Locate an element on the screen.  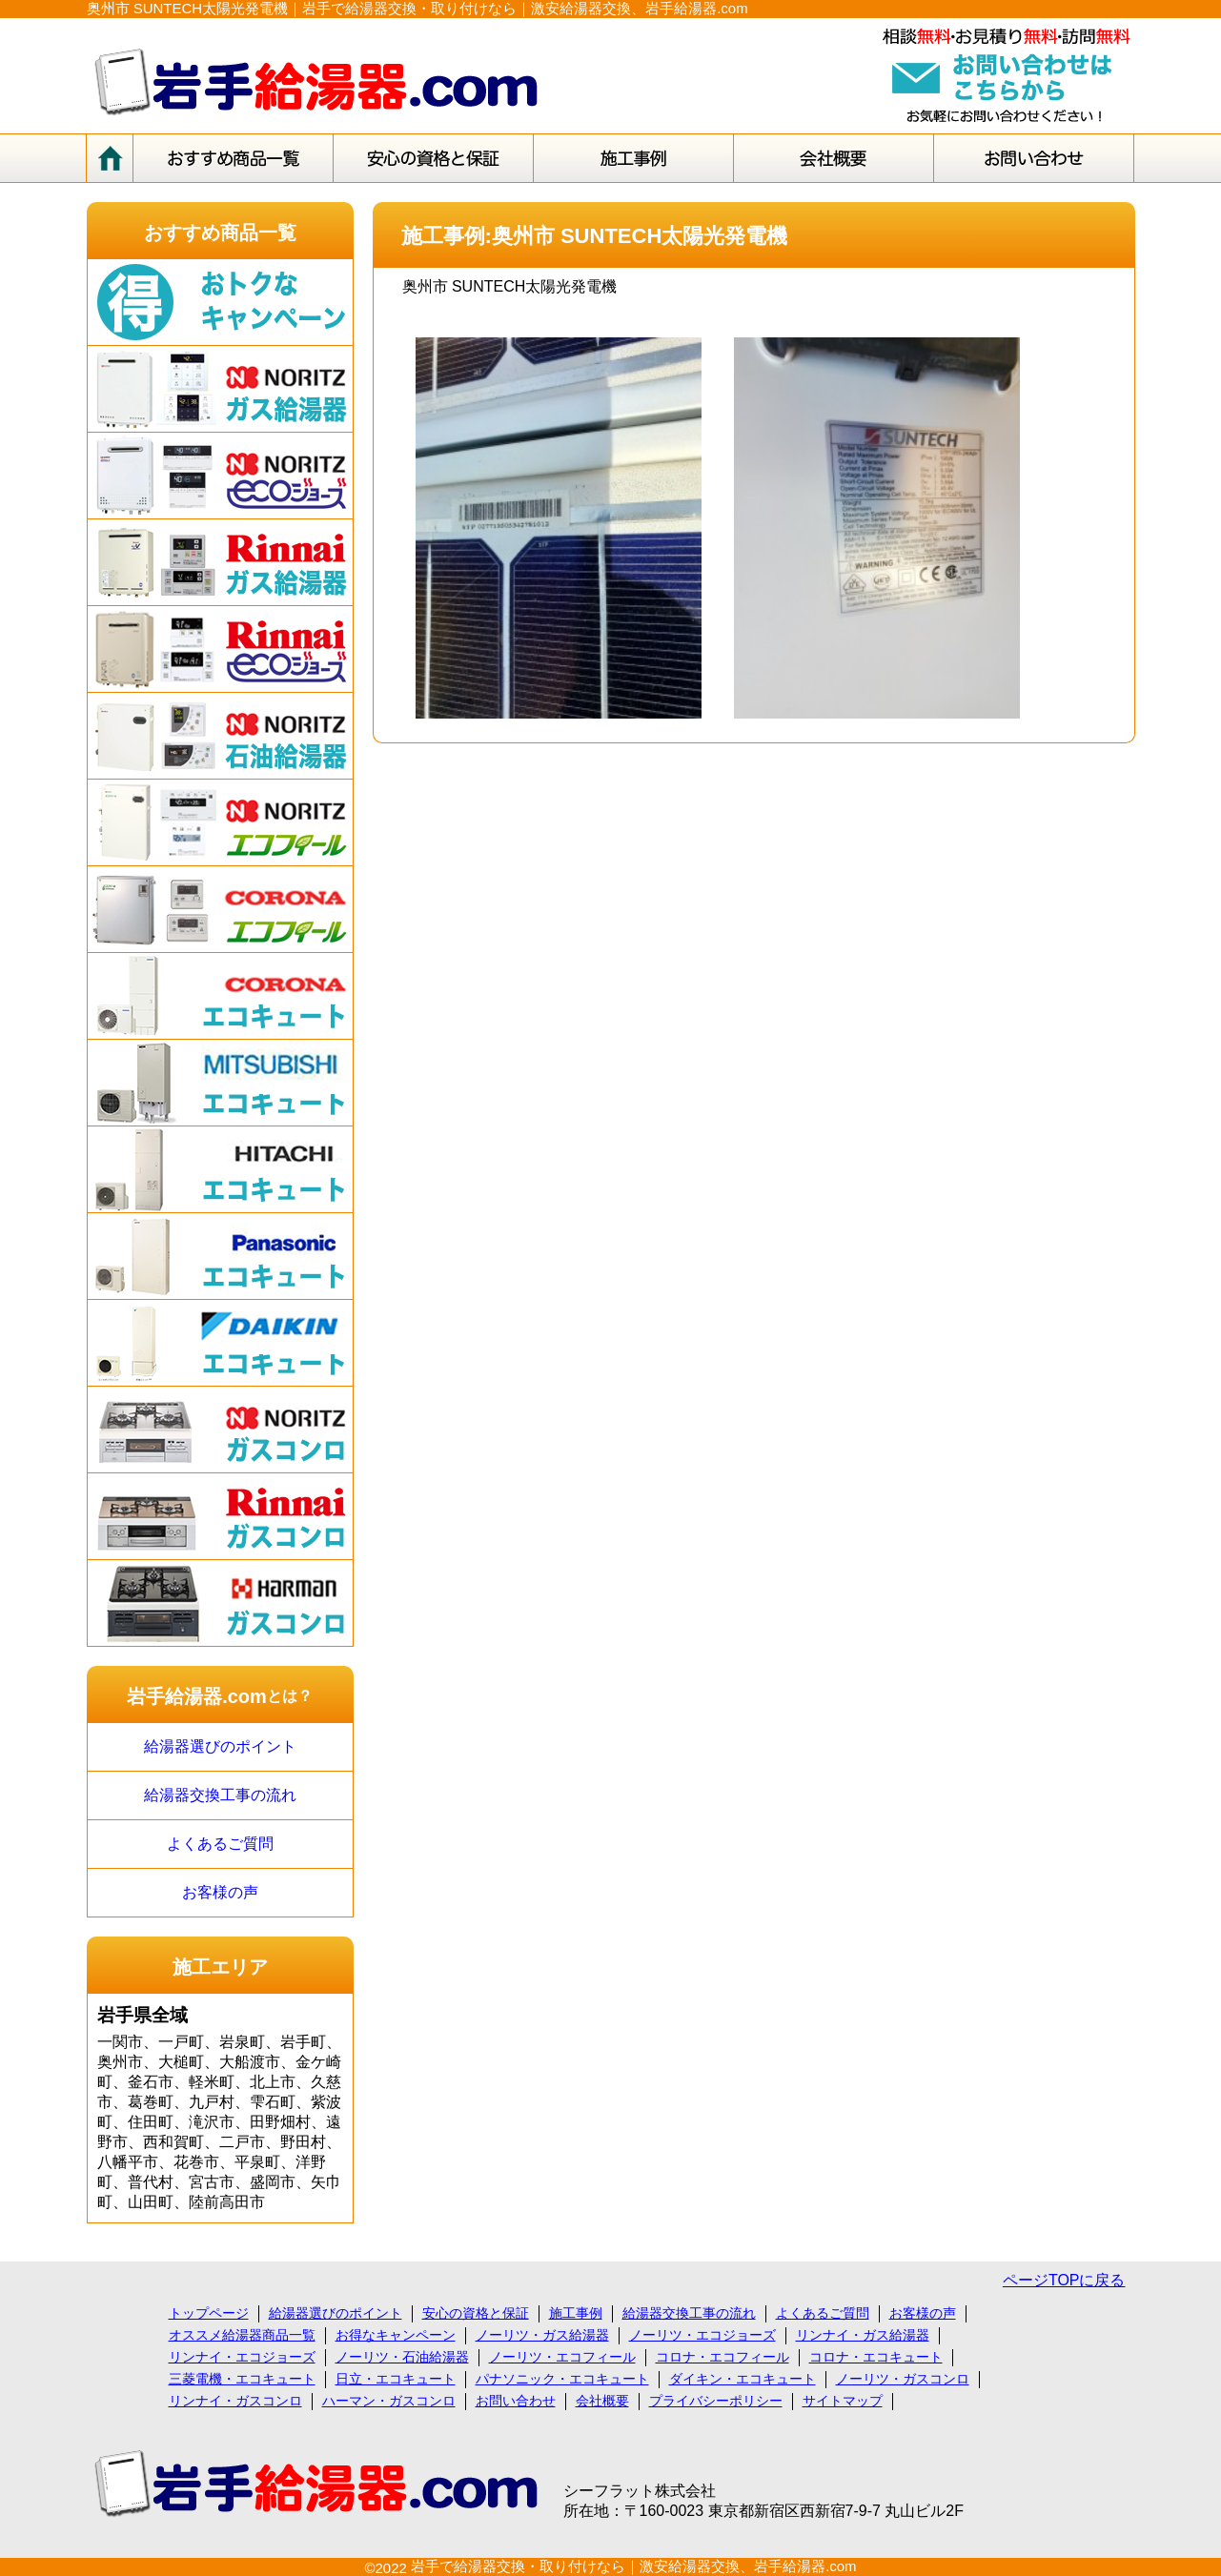
ダイキン・エコキュート is located at coordinates (742, 2378).